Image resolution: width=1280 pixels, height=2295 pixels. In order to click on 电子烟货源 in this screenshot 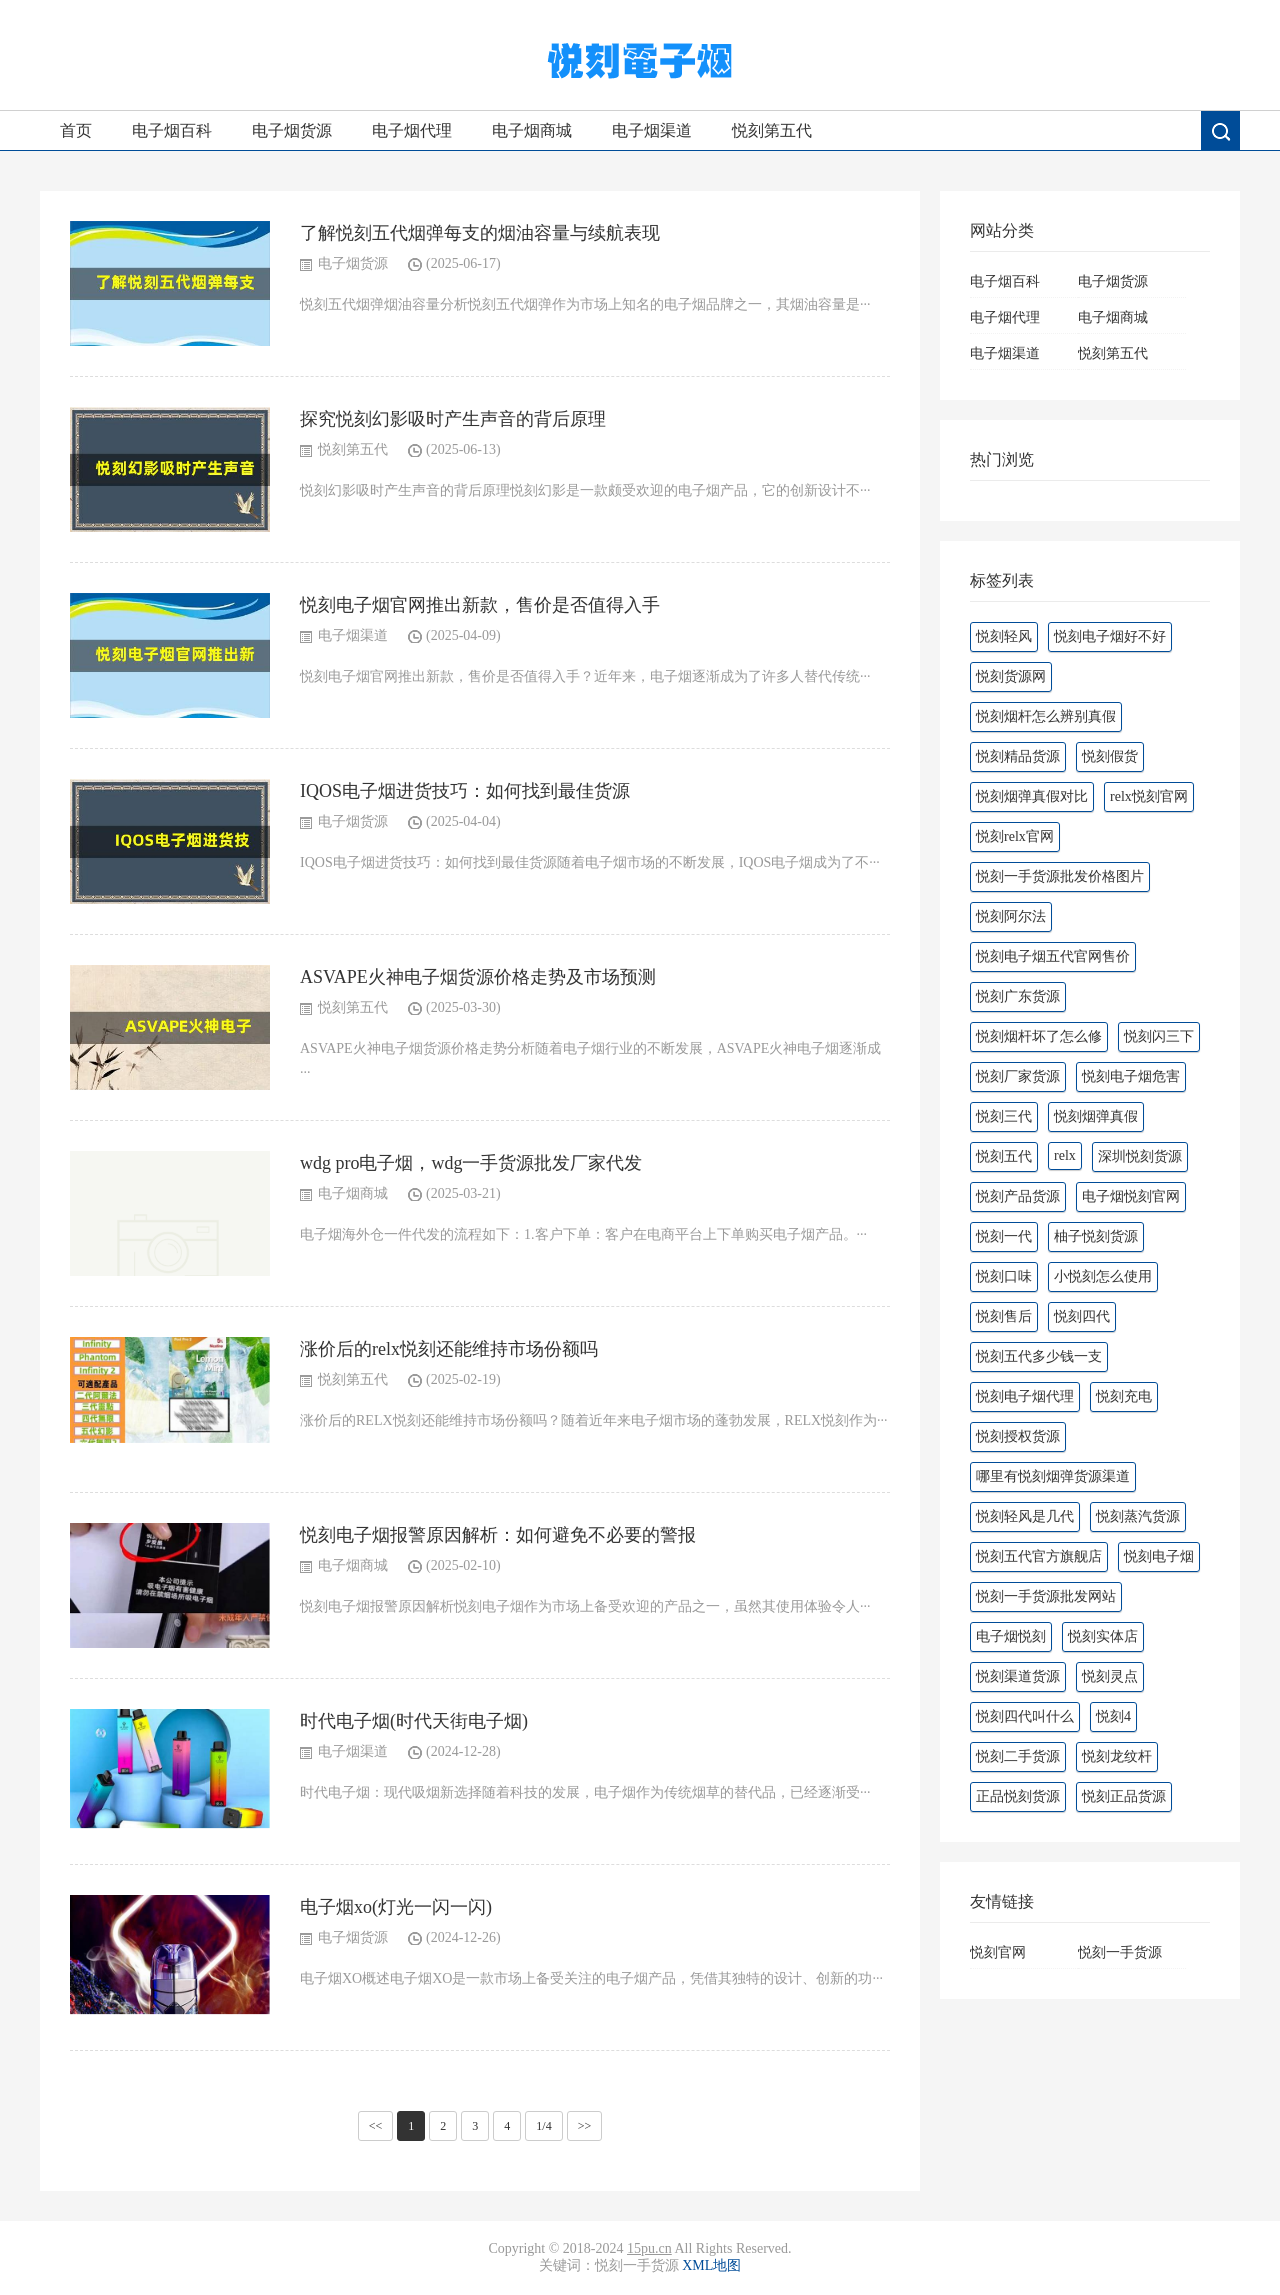, I will do `click(292, 130)`.